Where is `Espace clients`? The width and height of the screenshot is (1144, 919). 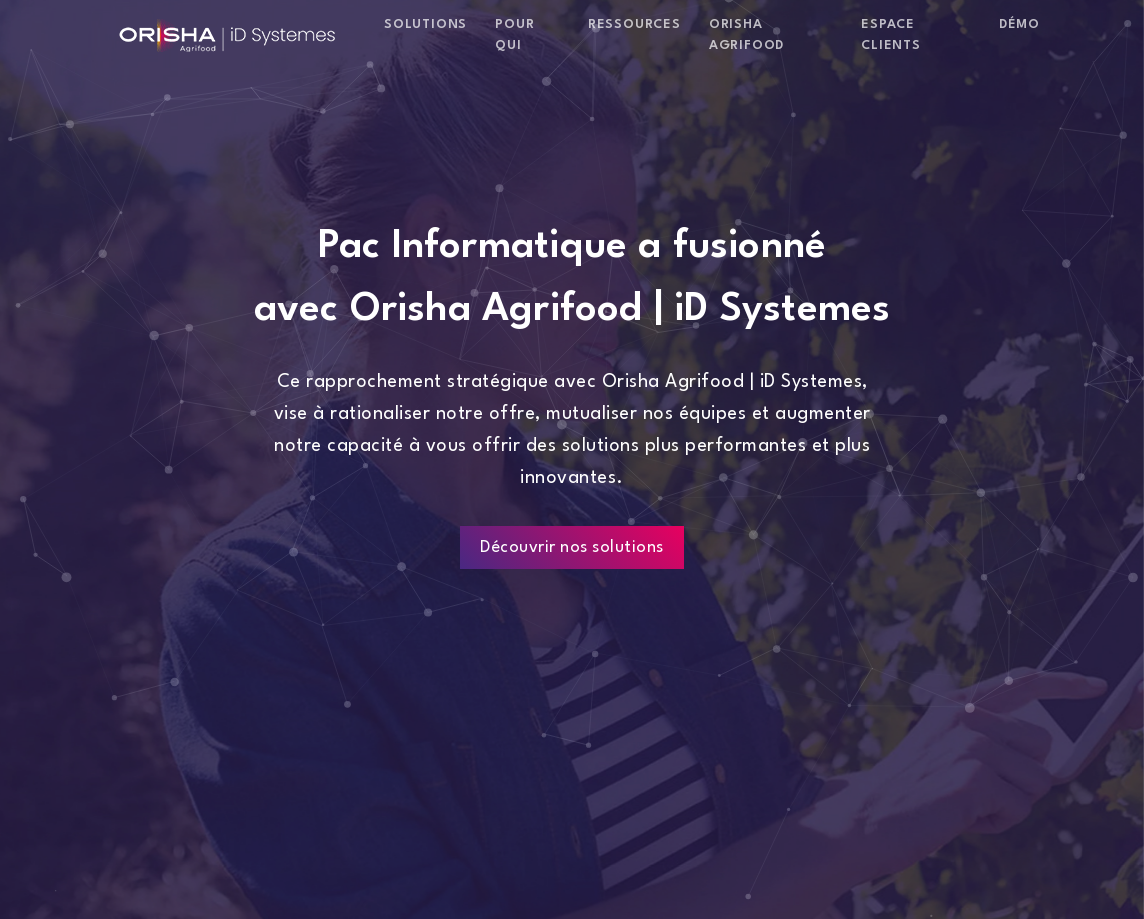 Espace clients is located at coordinates (891, 35).